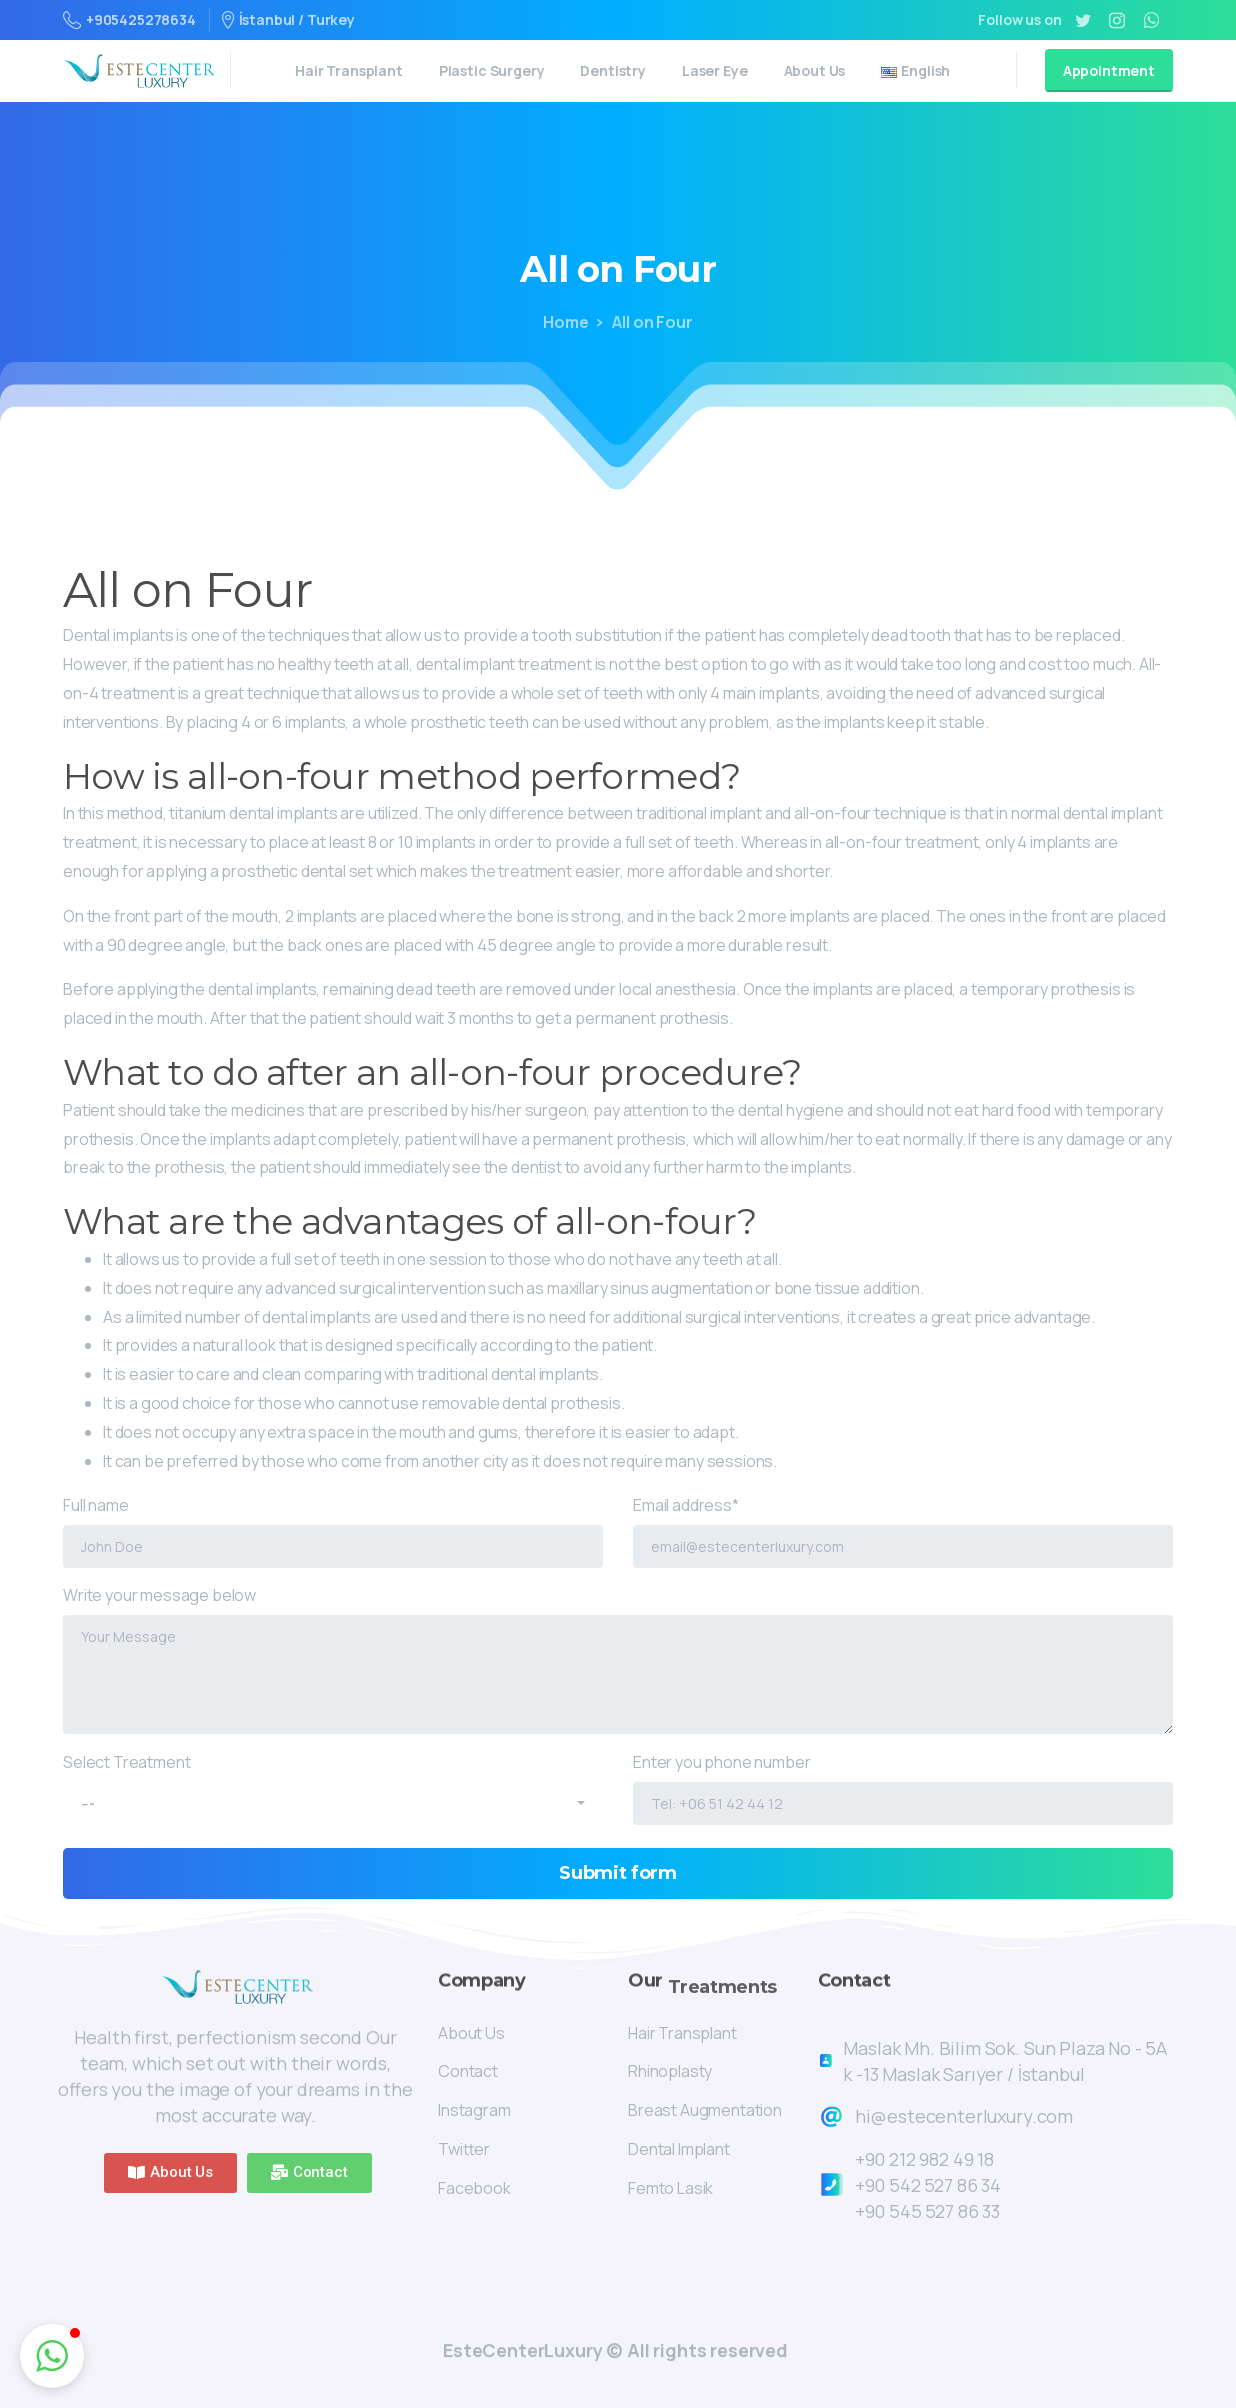 The width and height of the screenshot is (1236, 2408). Describe the element at coordinates (333, 1782) in the screenshot. I see `Select Treatment` at that location.